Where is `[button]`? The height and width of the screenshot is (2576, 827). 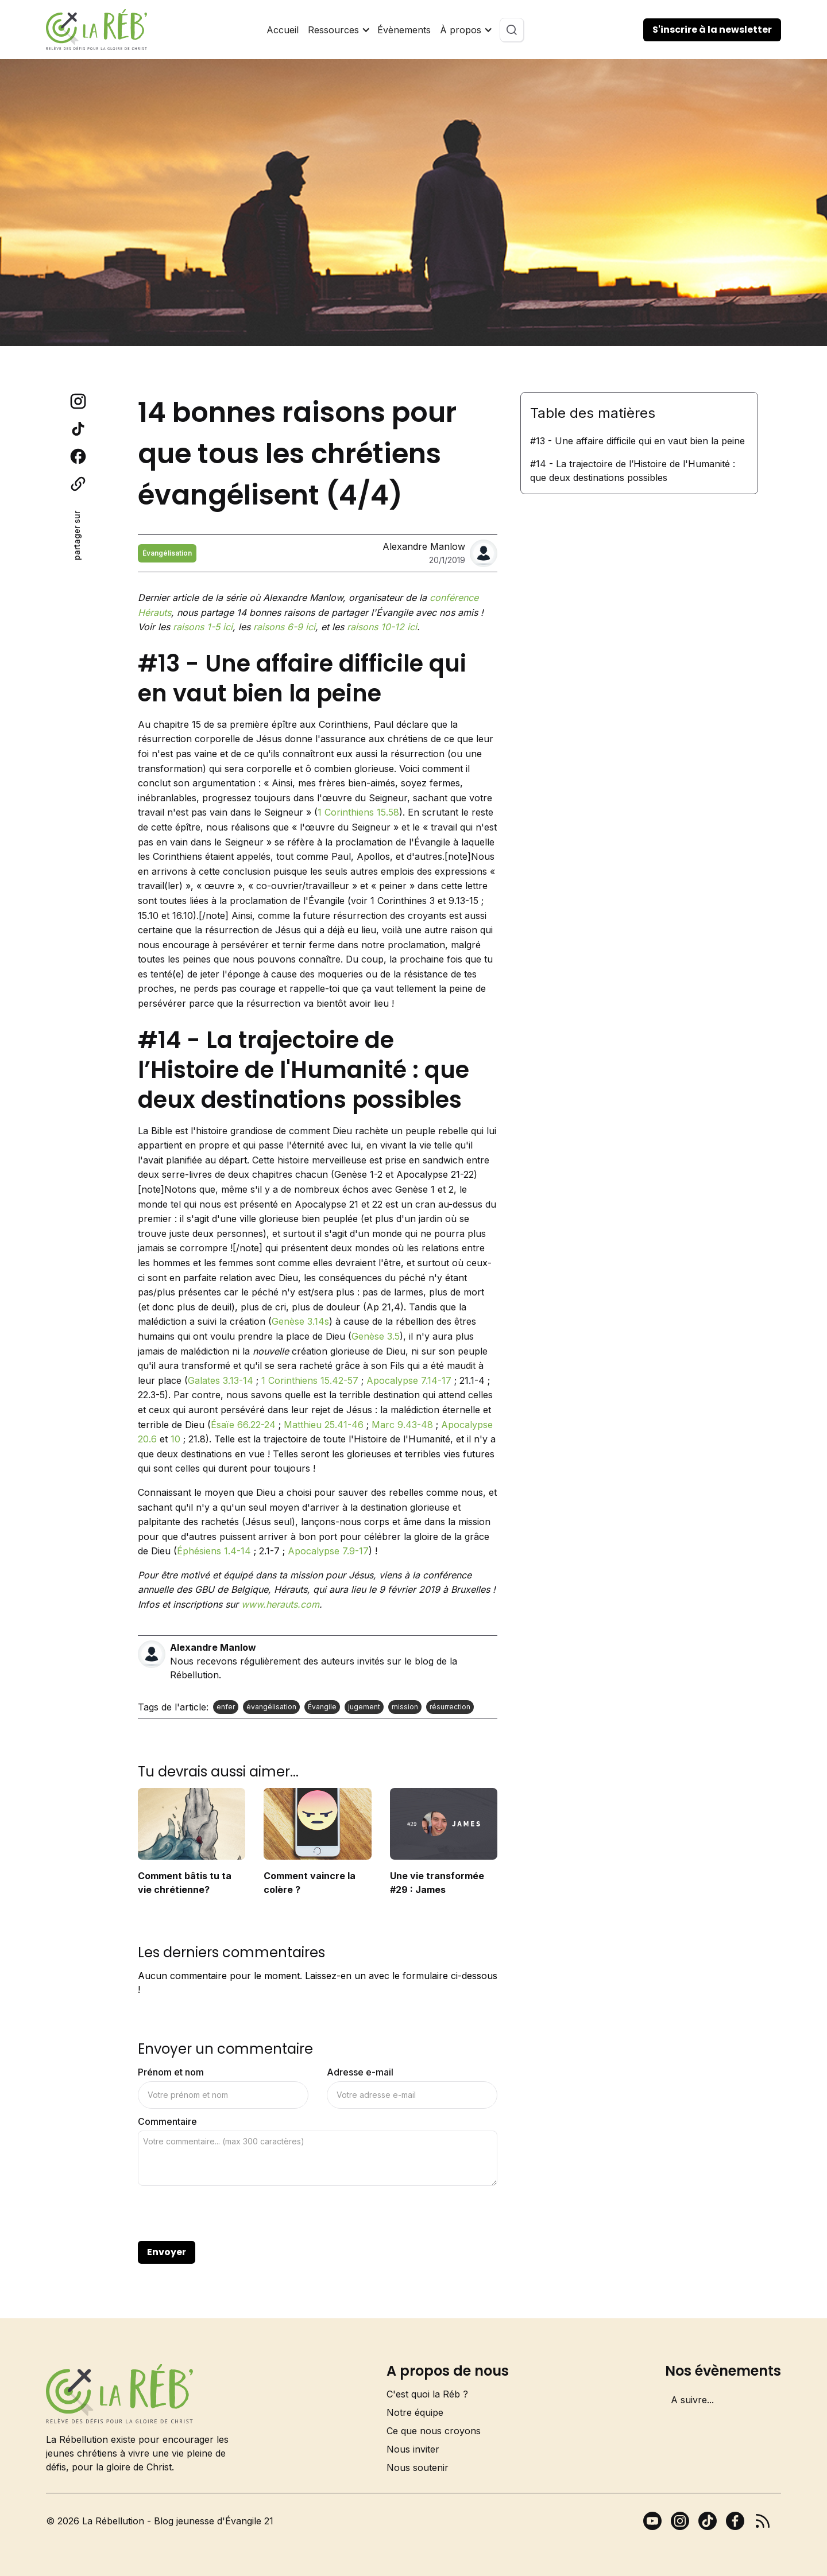 [button] is located at coordinates (338, 29).